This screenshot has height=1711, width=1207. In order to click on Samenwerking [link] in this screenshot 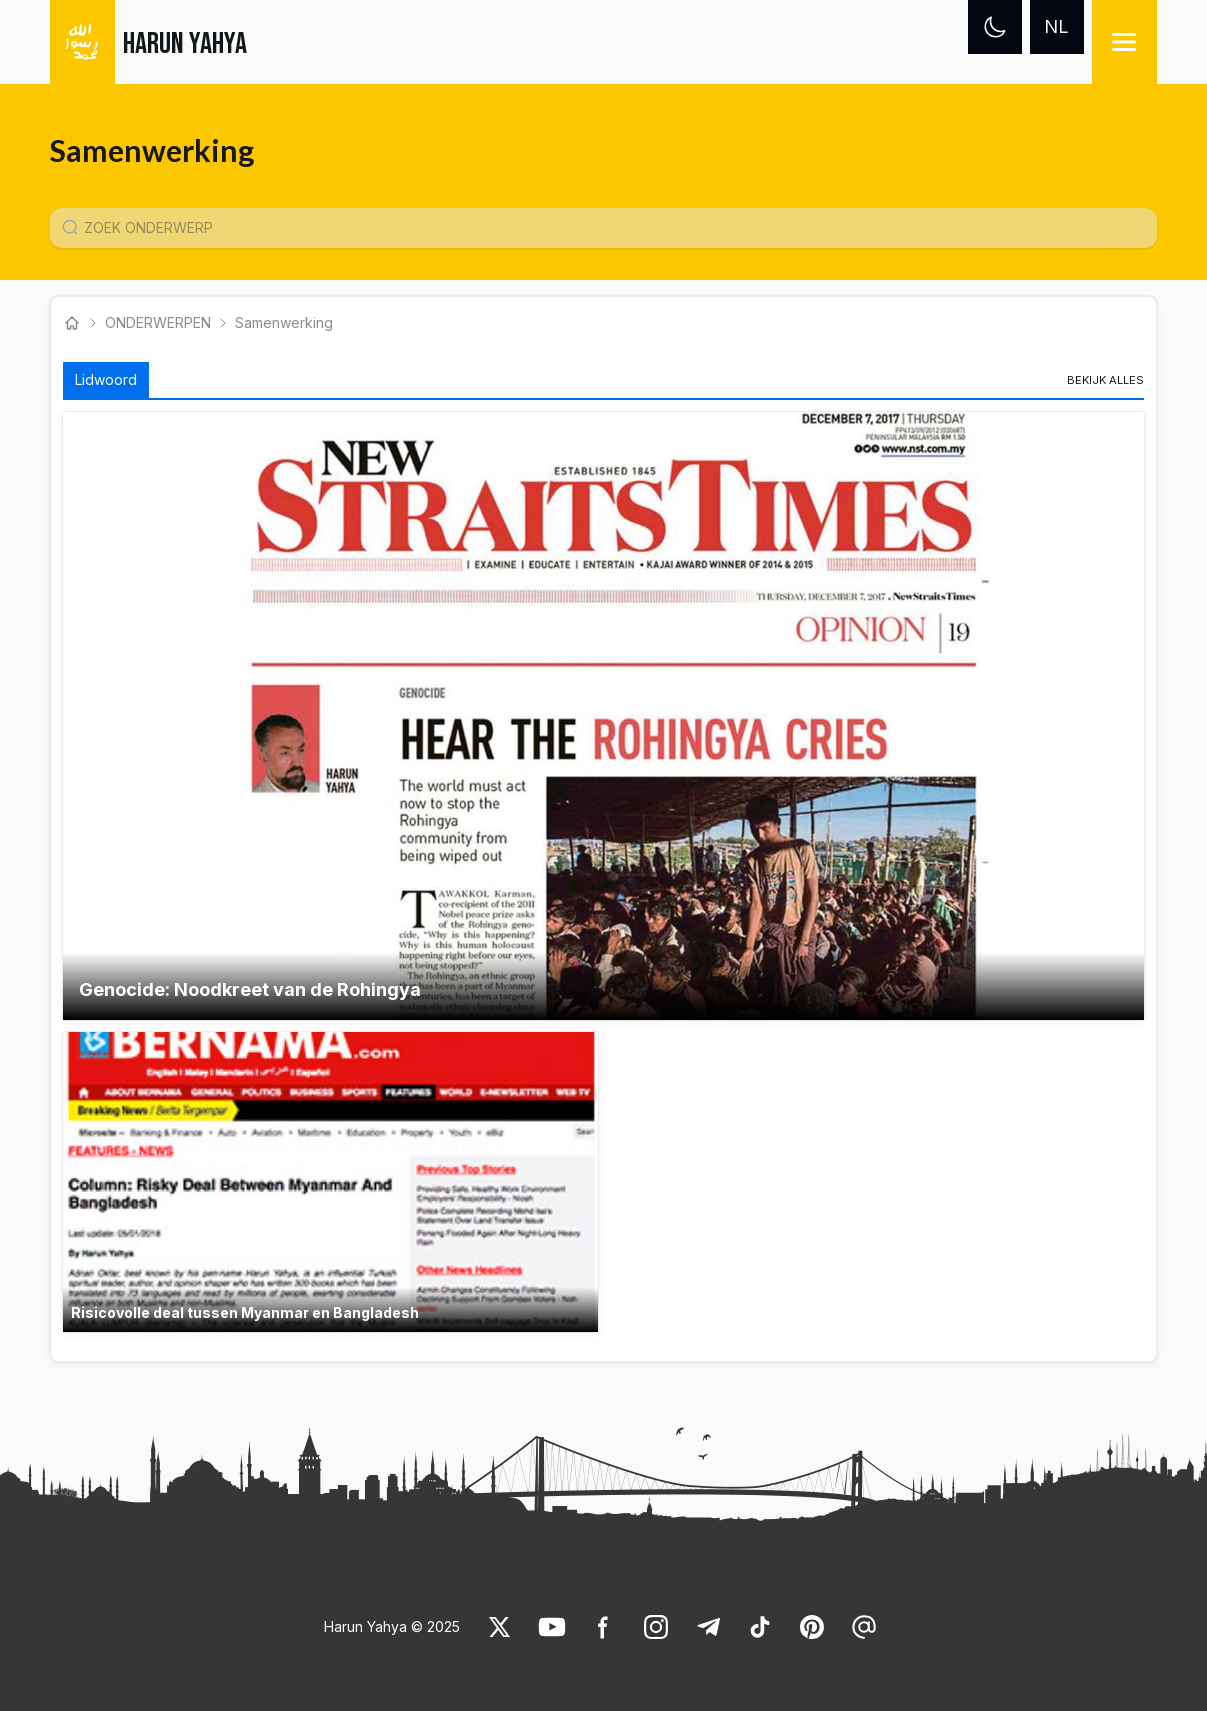, I will do `click(284, 322)`.